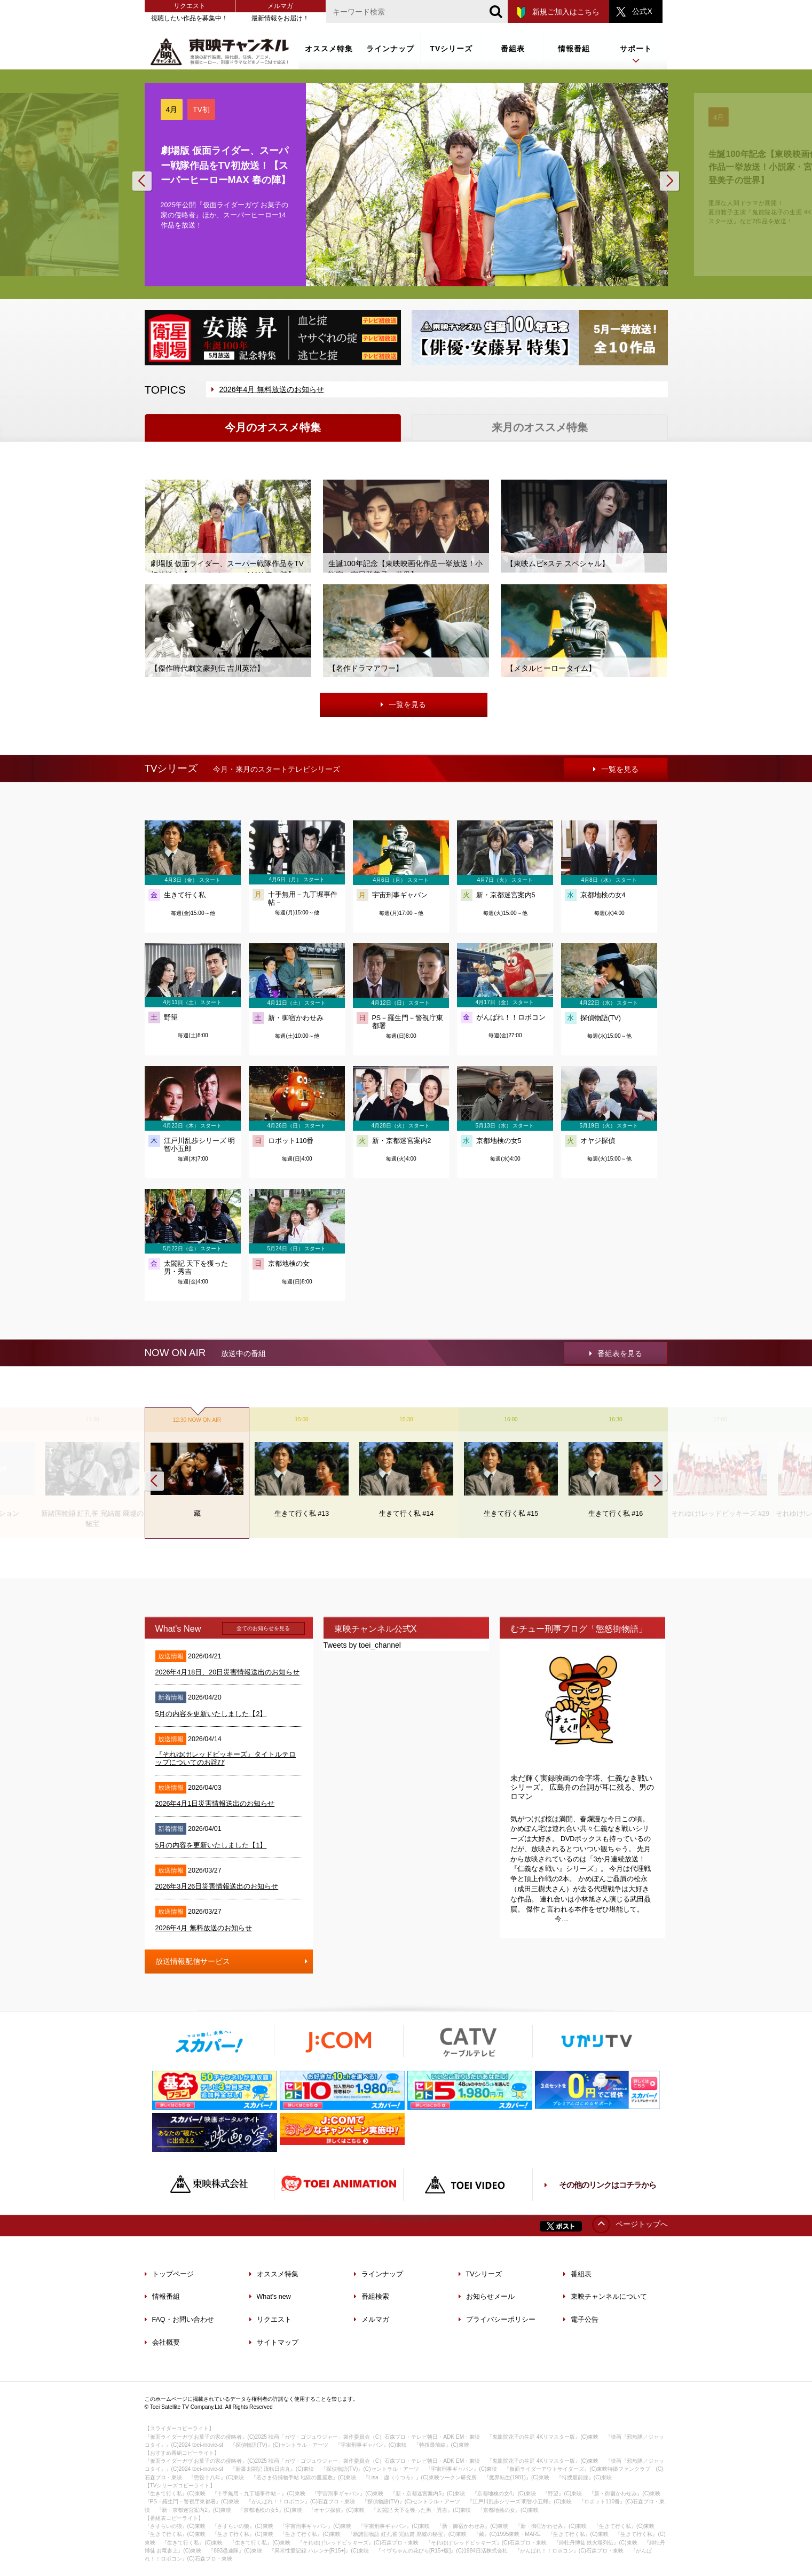 The image size is (812, 2576). I want to click on J:COM, so click(338, 2041).